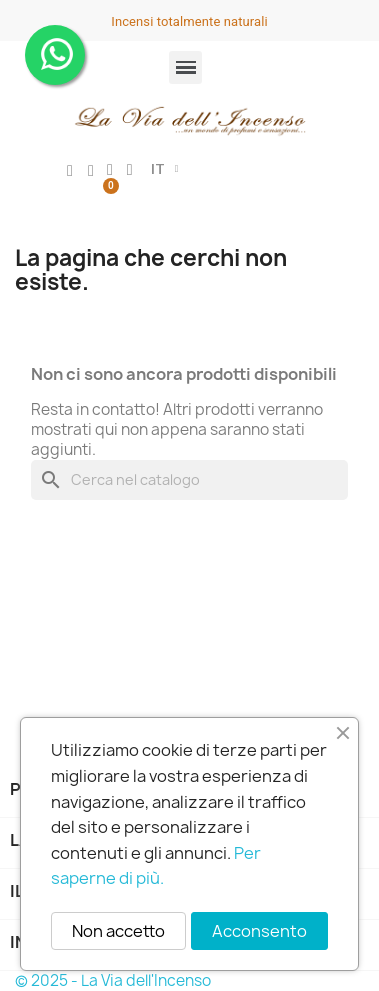  Describe the element at coordinates (70, 171) in the screenshot. I see `[Il mio account]` at that location.